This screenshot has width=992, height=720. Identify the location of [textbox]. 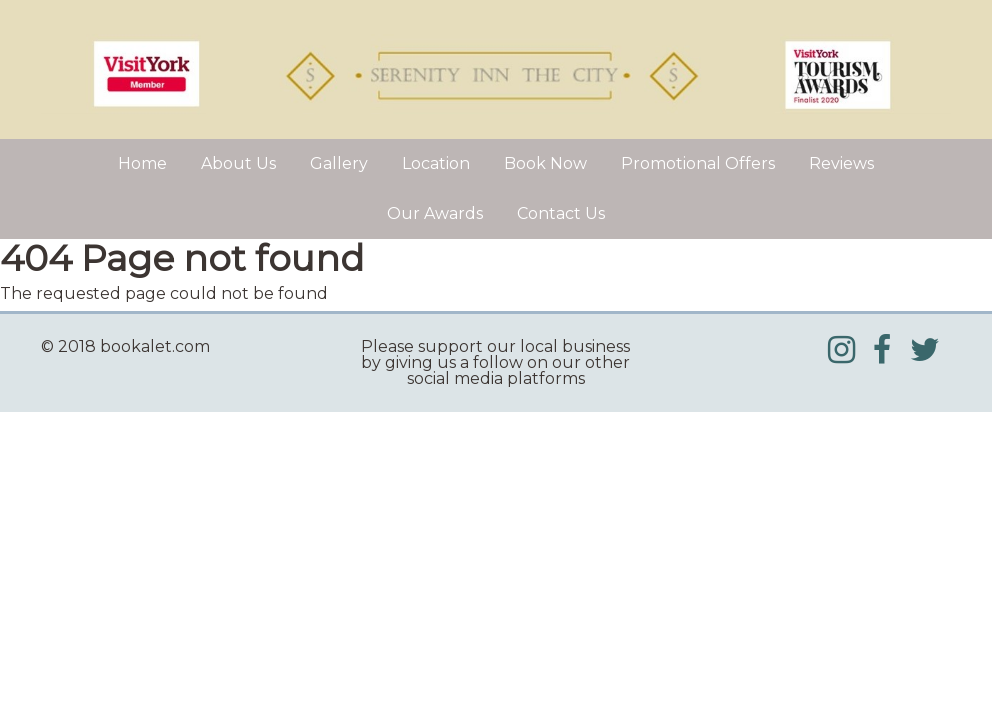
(182, 347).